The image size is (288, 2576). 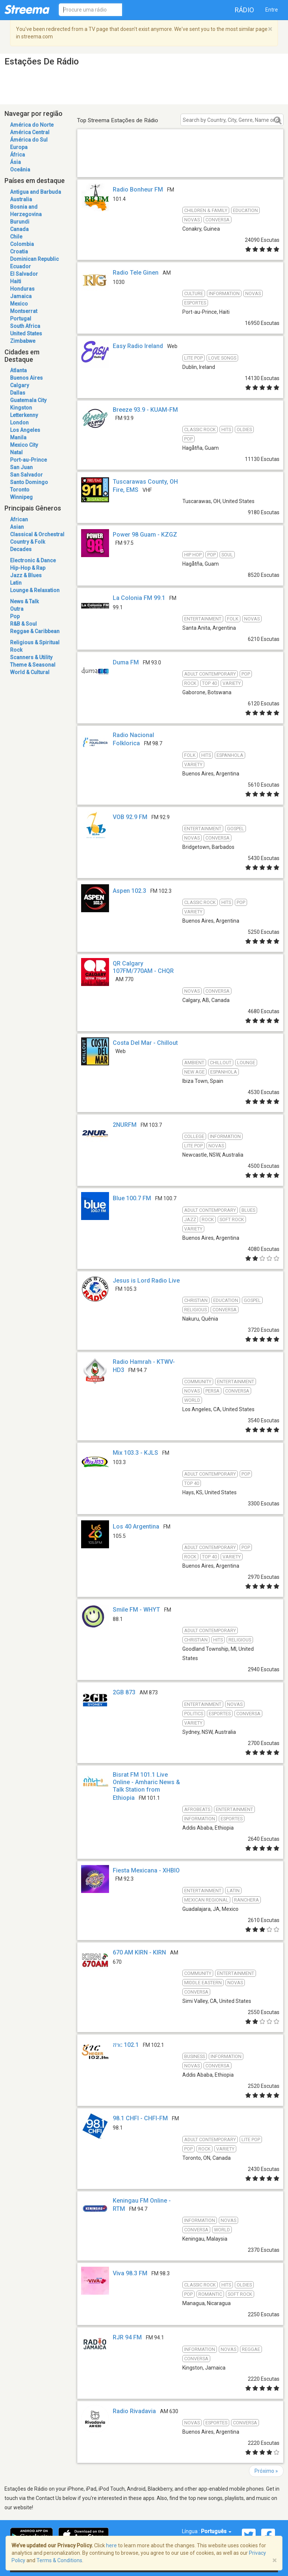 What do you see at coordinates (23, 311) in the screenshot?
I see `Montserrat` at bounding box center [23, 311].